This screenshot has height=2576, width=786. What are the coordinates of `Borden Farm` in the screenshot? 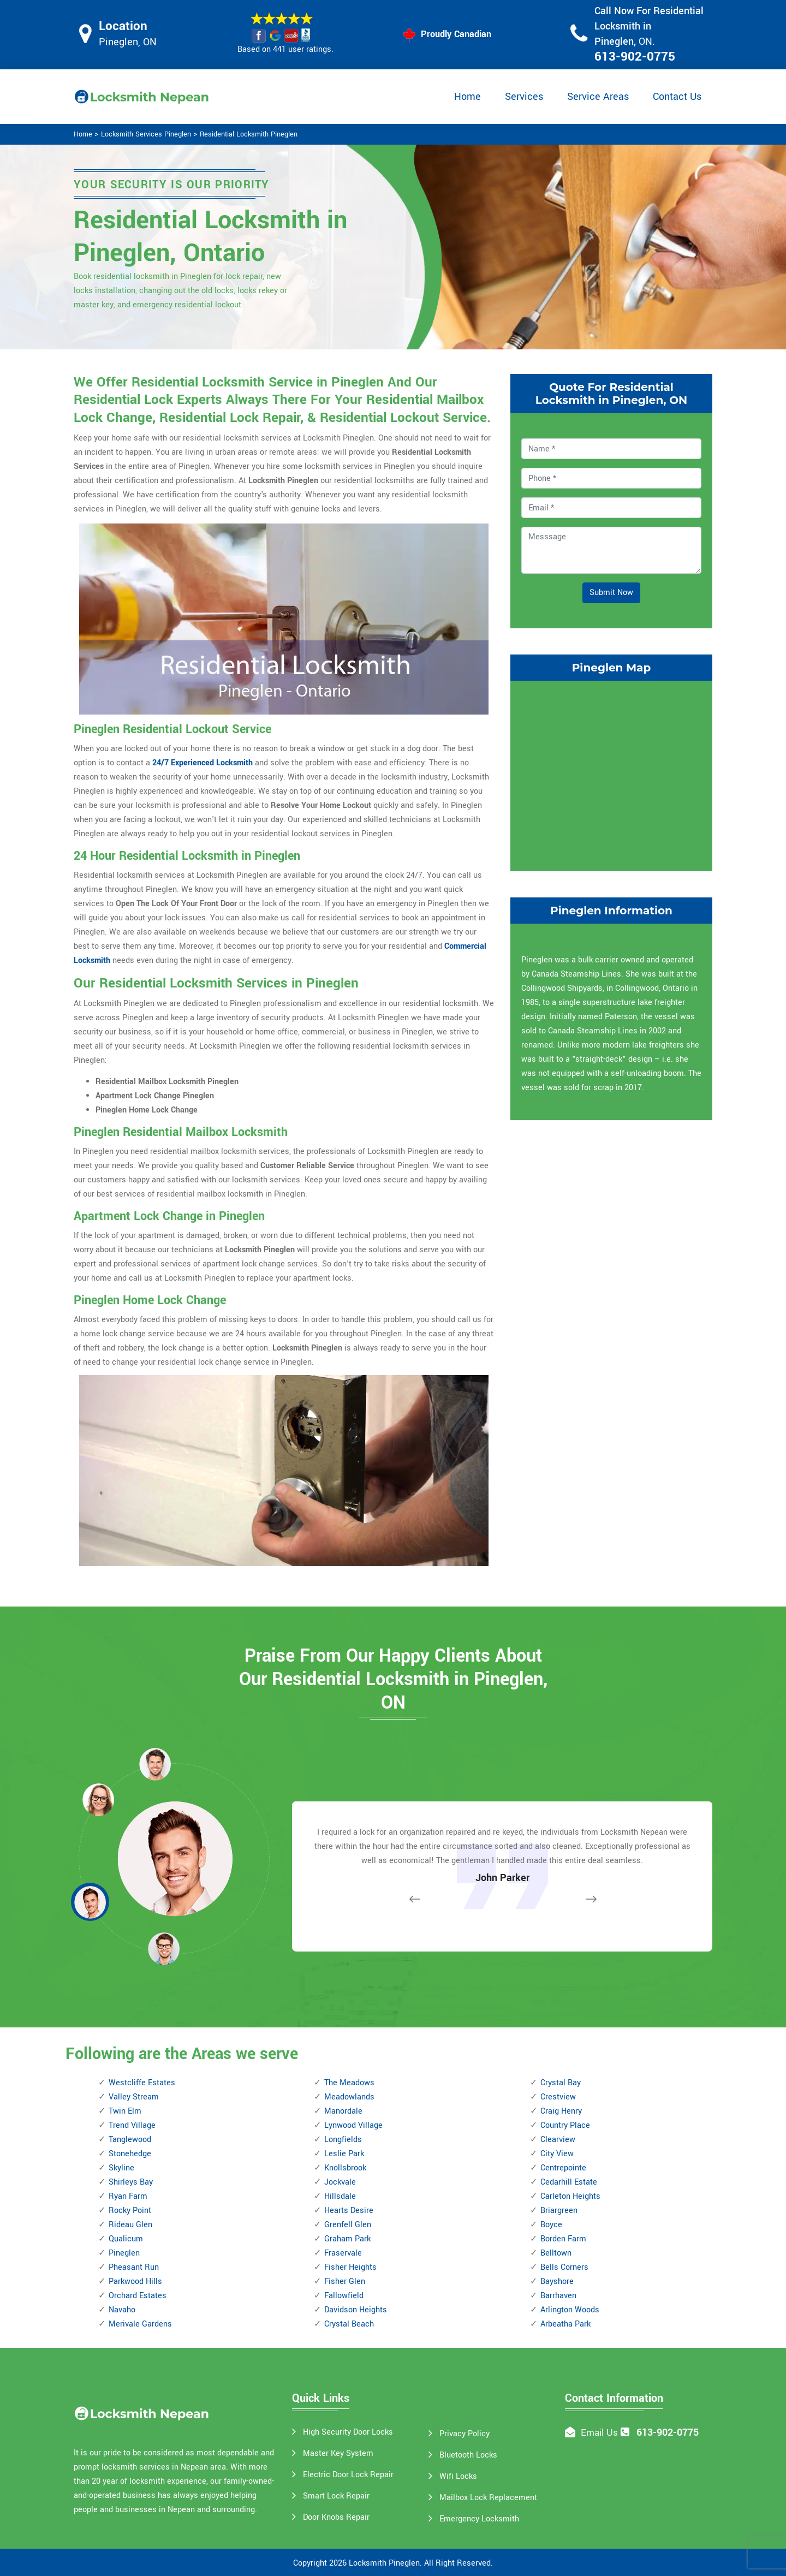 It's located at (563, 2239).